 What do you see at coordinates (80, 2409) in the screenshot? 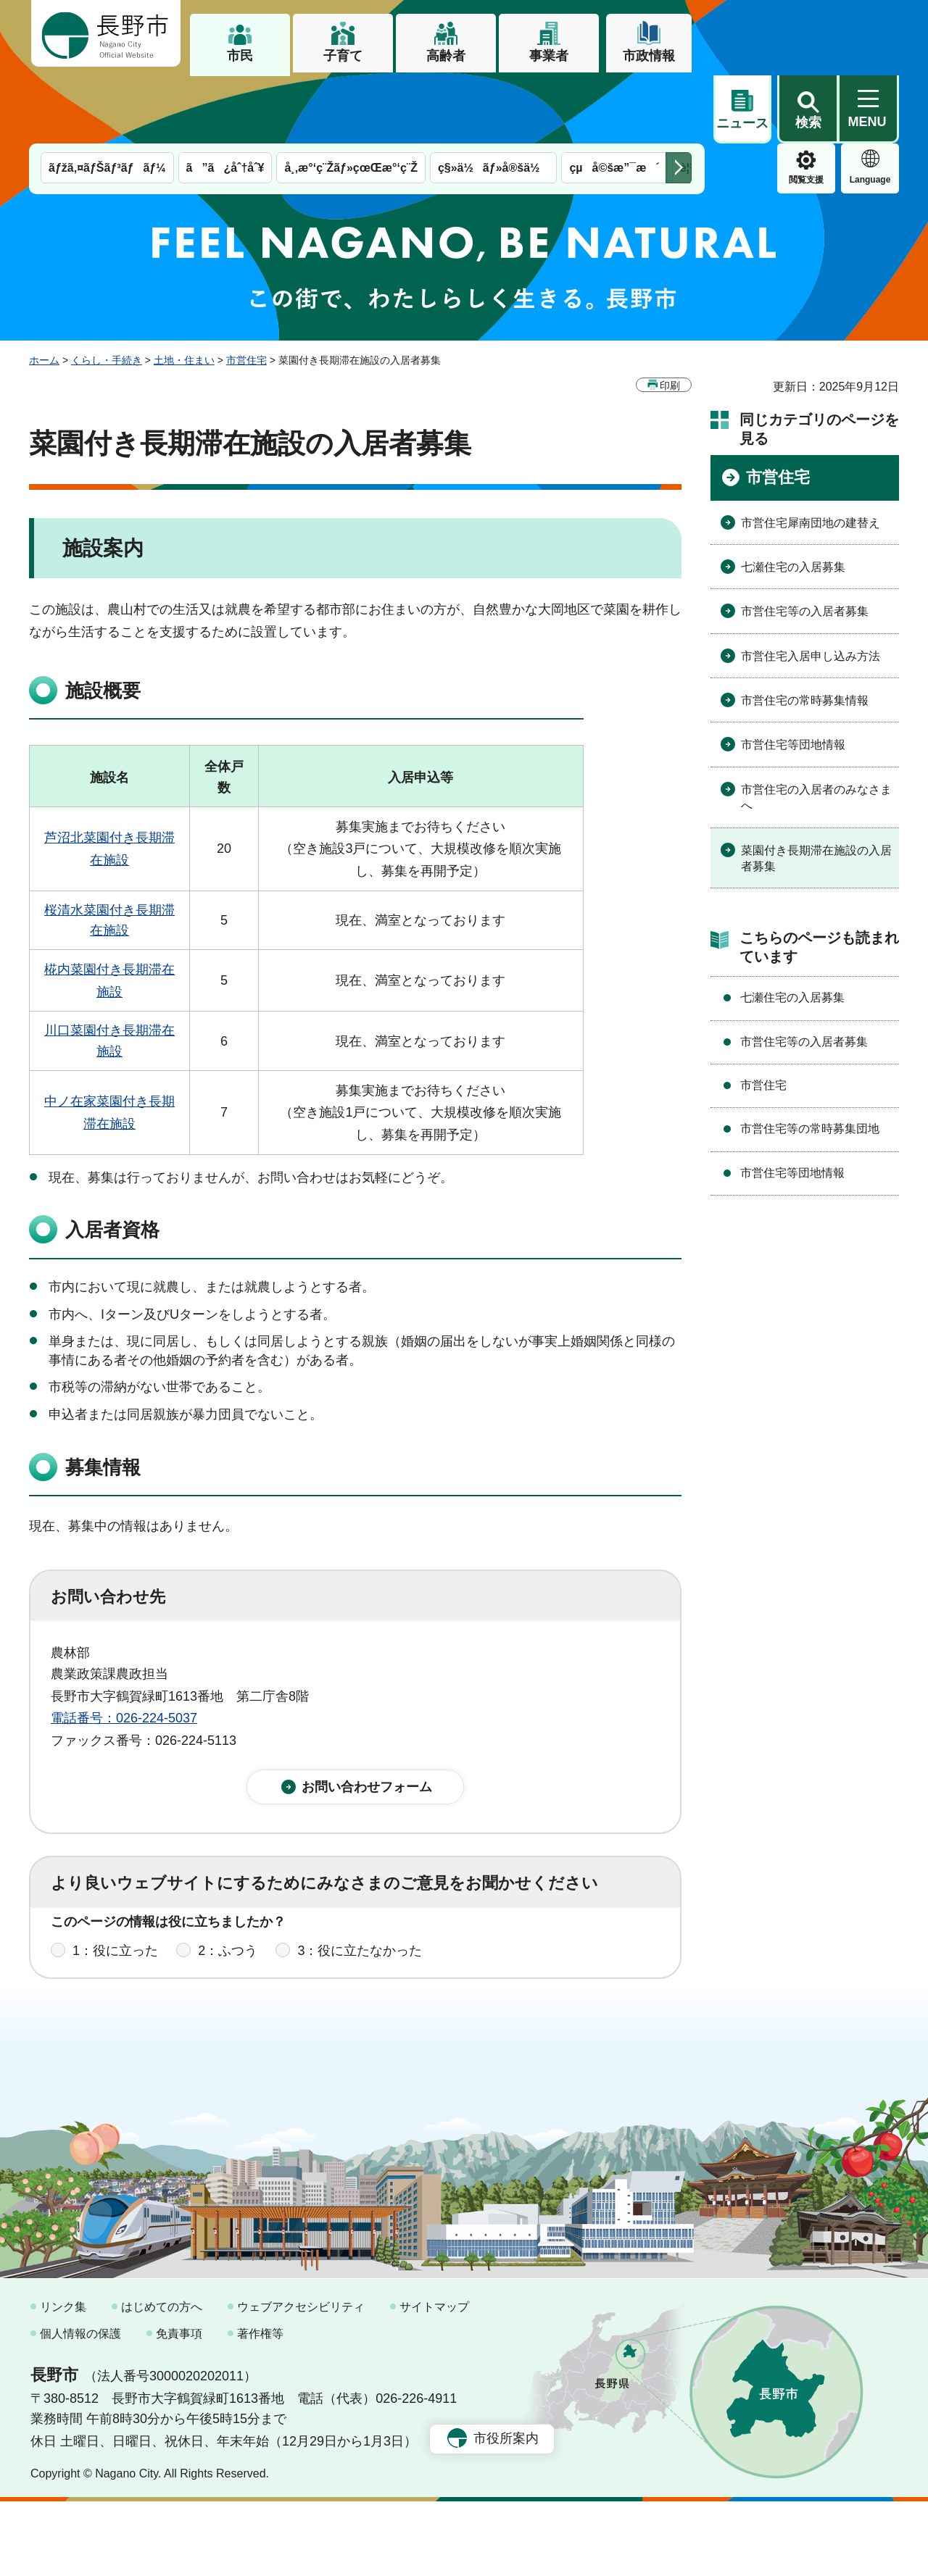
I see `個人情報の保護` at bounding box center [80, 2409].